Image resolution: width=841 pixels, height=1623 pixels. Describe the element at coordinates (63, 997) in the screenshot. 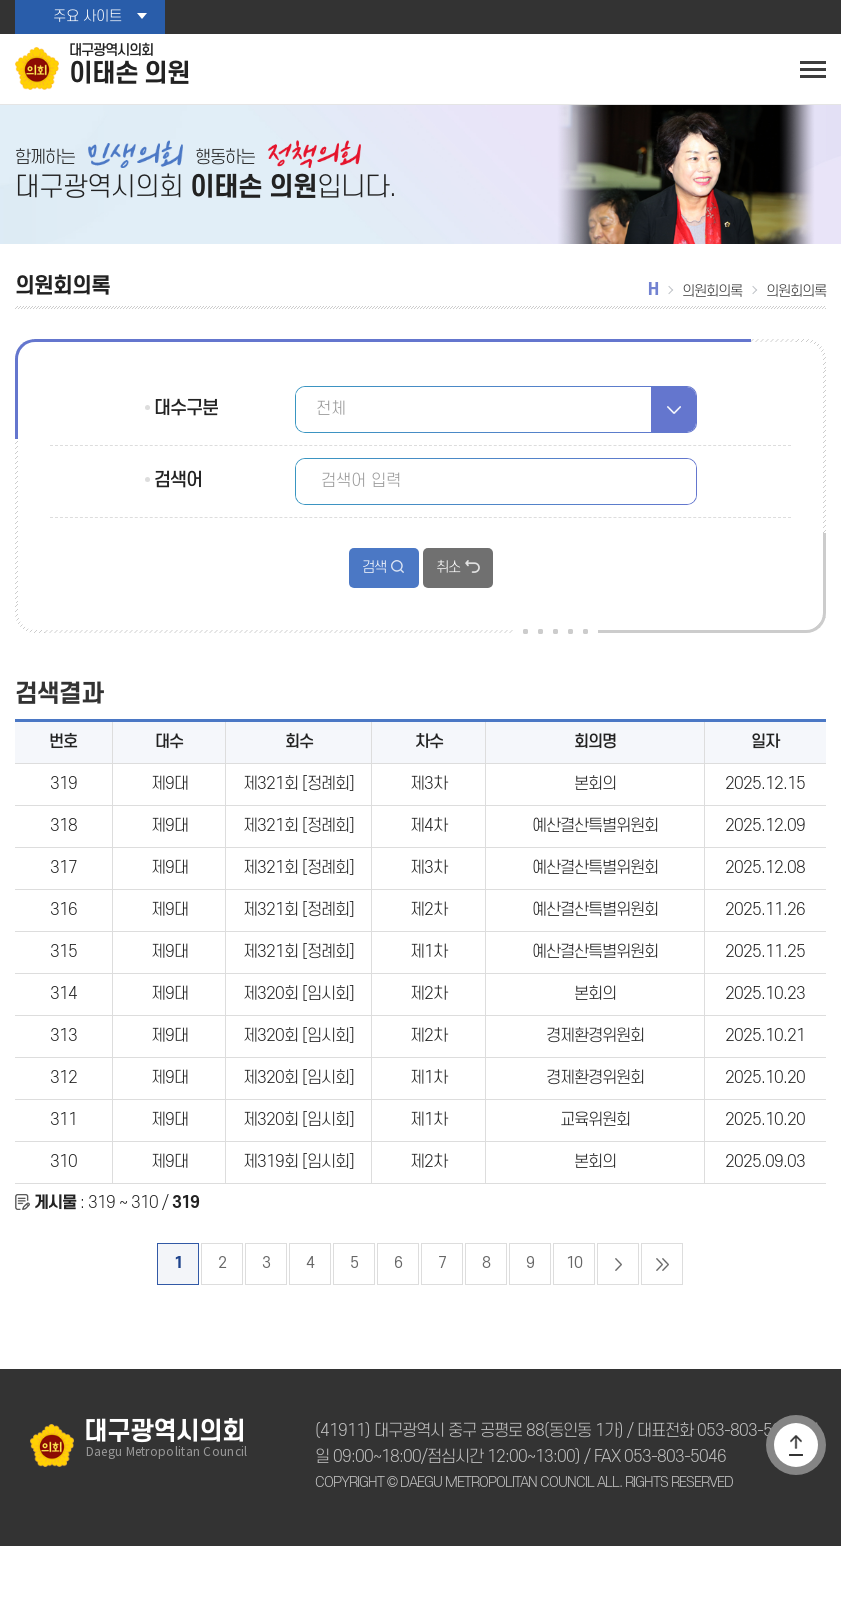

I see `315` at that location.